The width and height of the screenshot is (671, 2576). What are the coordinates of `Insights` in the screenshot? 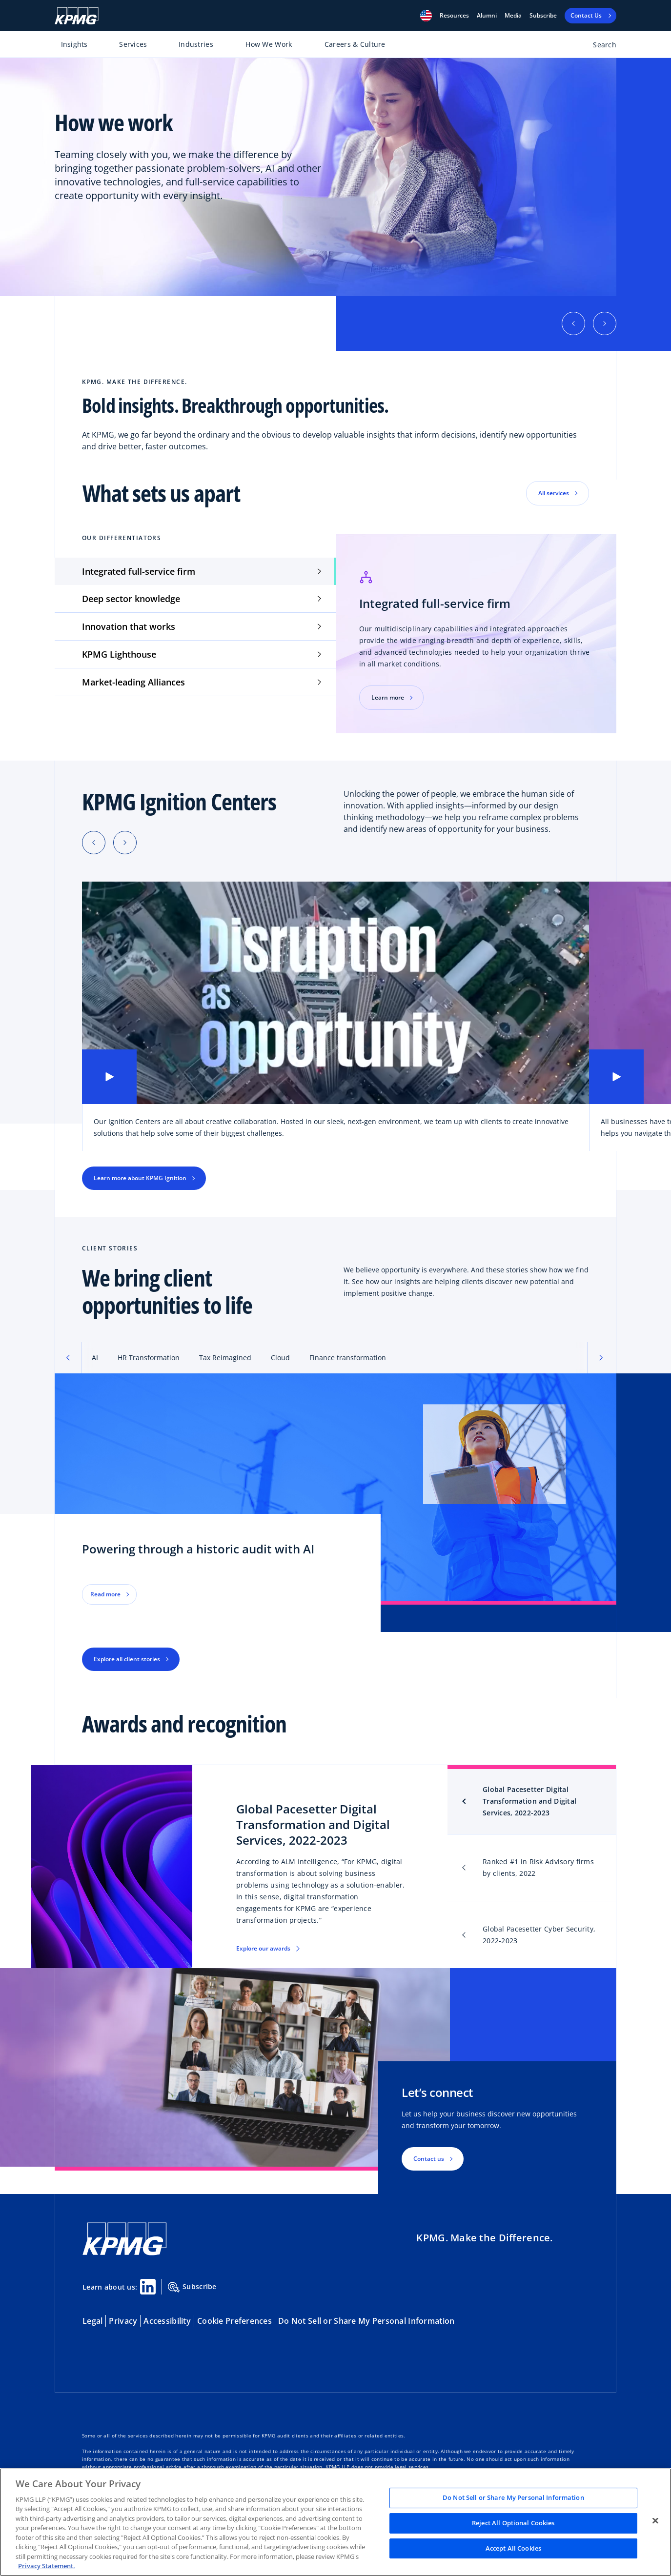 It's located at (74, 44).